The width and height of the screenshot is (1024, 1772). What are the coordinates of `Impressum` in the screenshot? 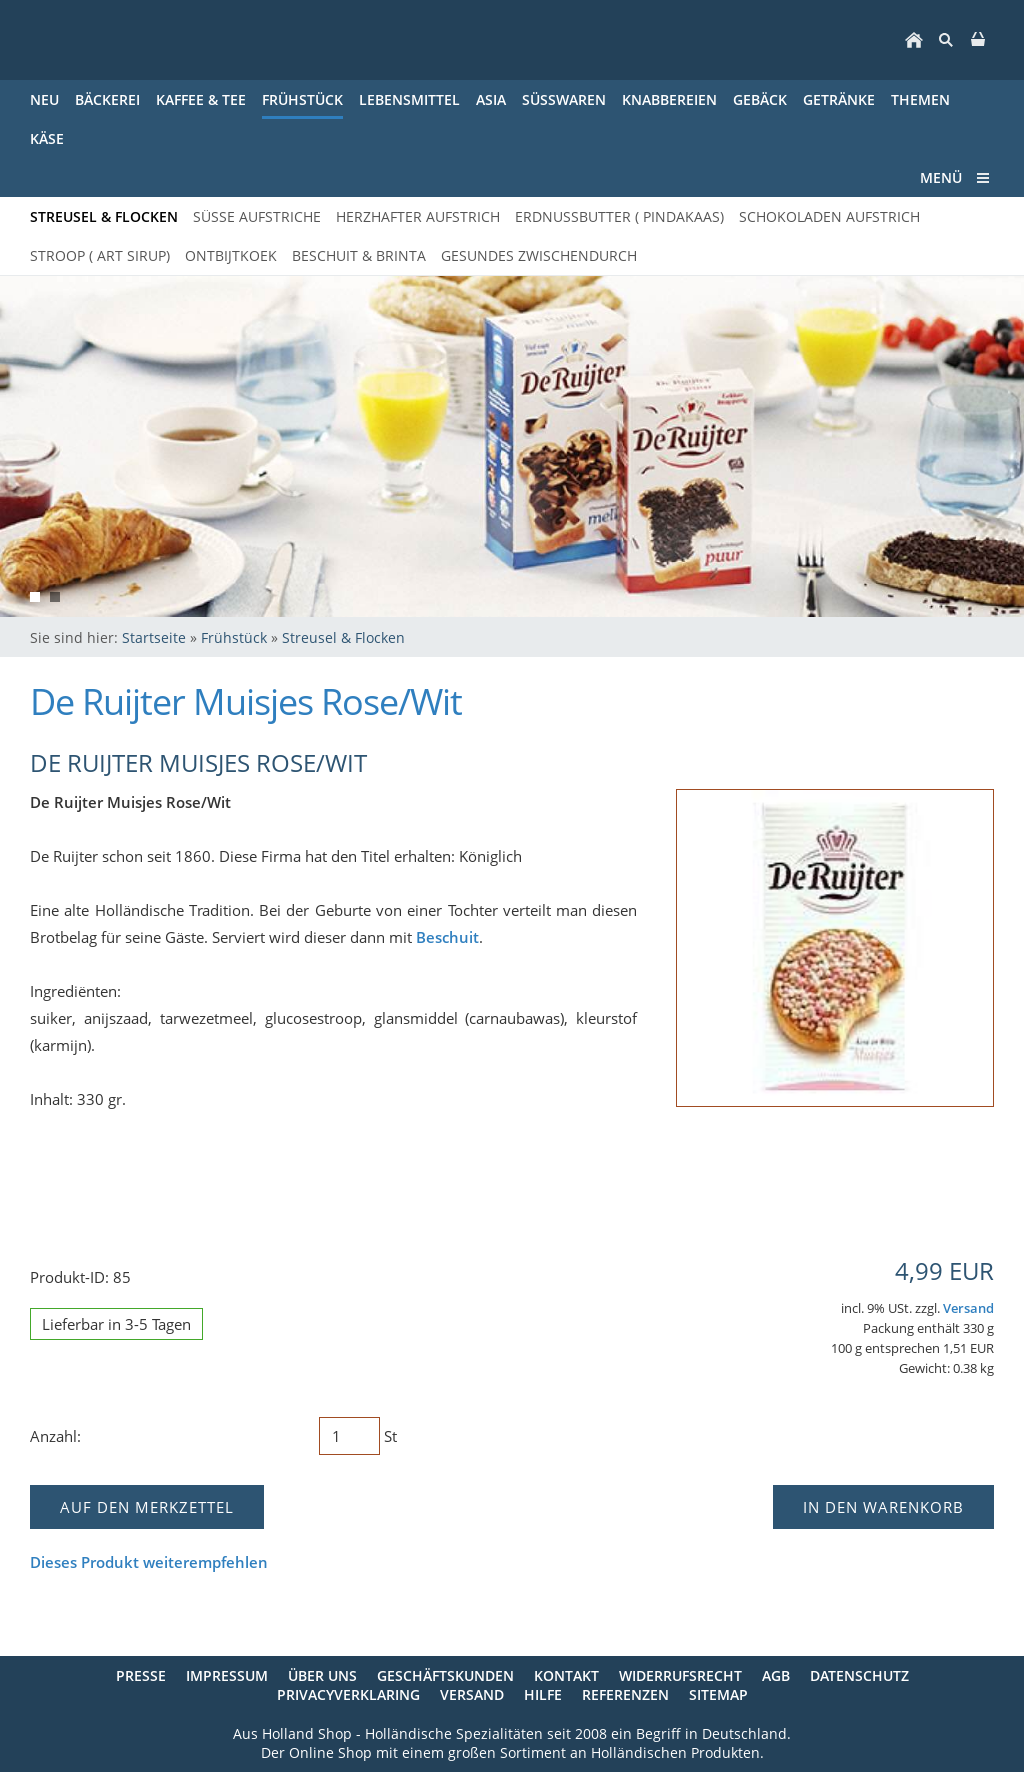 It's located at (227, 1675).